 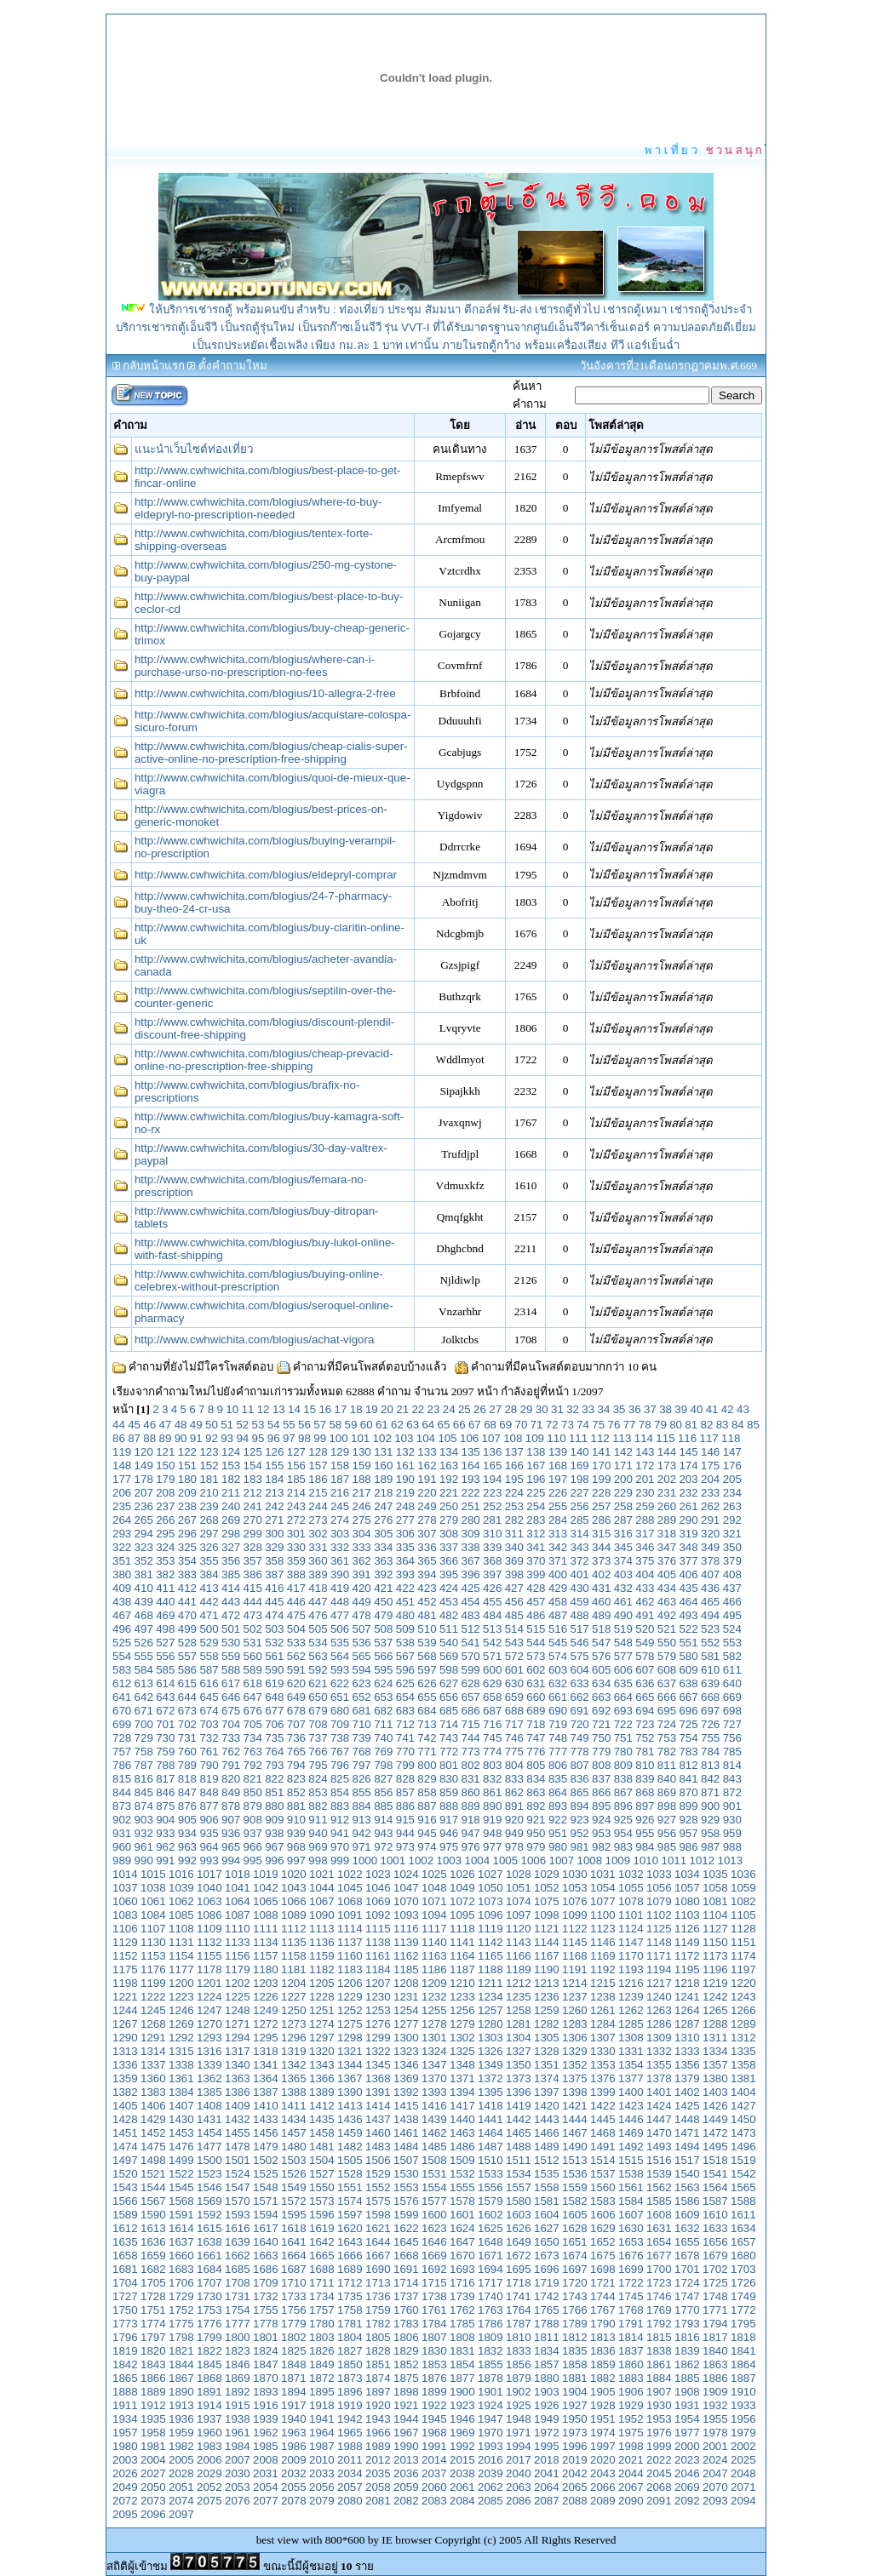 I want to click on 2012, so click(x=378, y=2459).